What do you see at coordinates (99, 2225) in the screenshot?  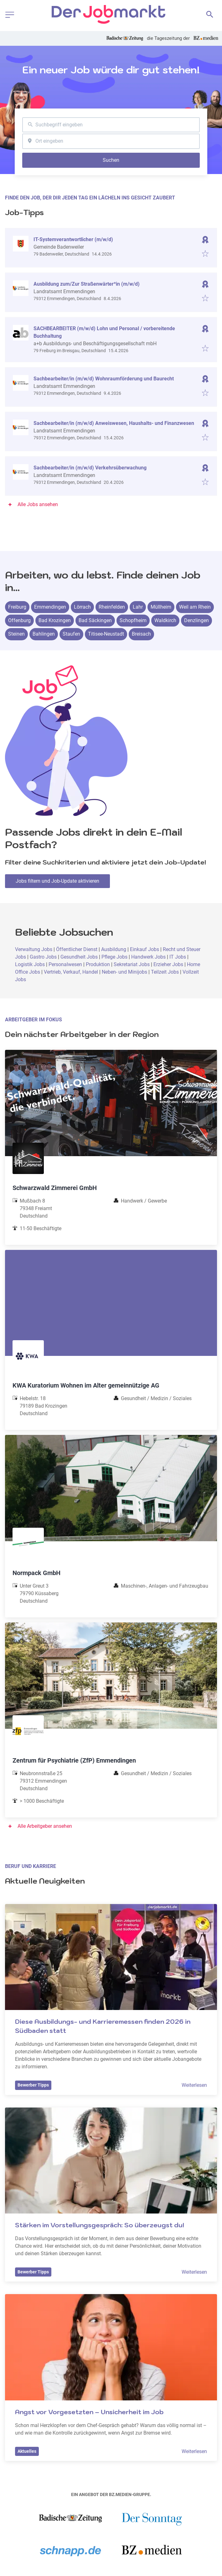 I see `Stärken im Vorstellungsgespräch: So überzeugst du!` at bounding box center [99, 2225].